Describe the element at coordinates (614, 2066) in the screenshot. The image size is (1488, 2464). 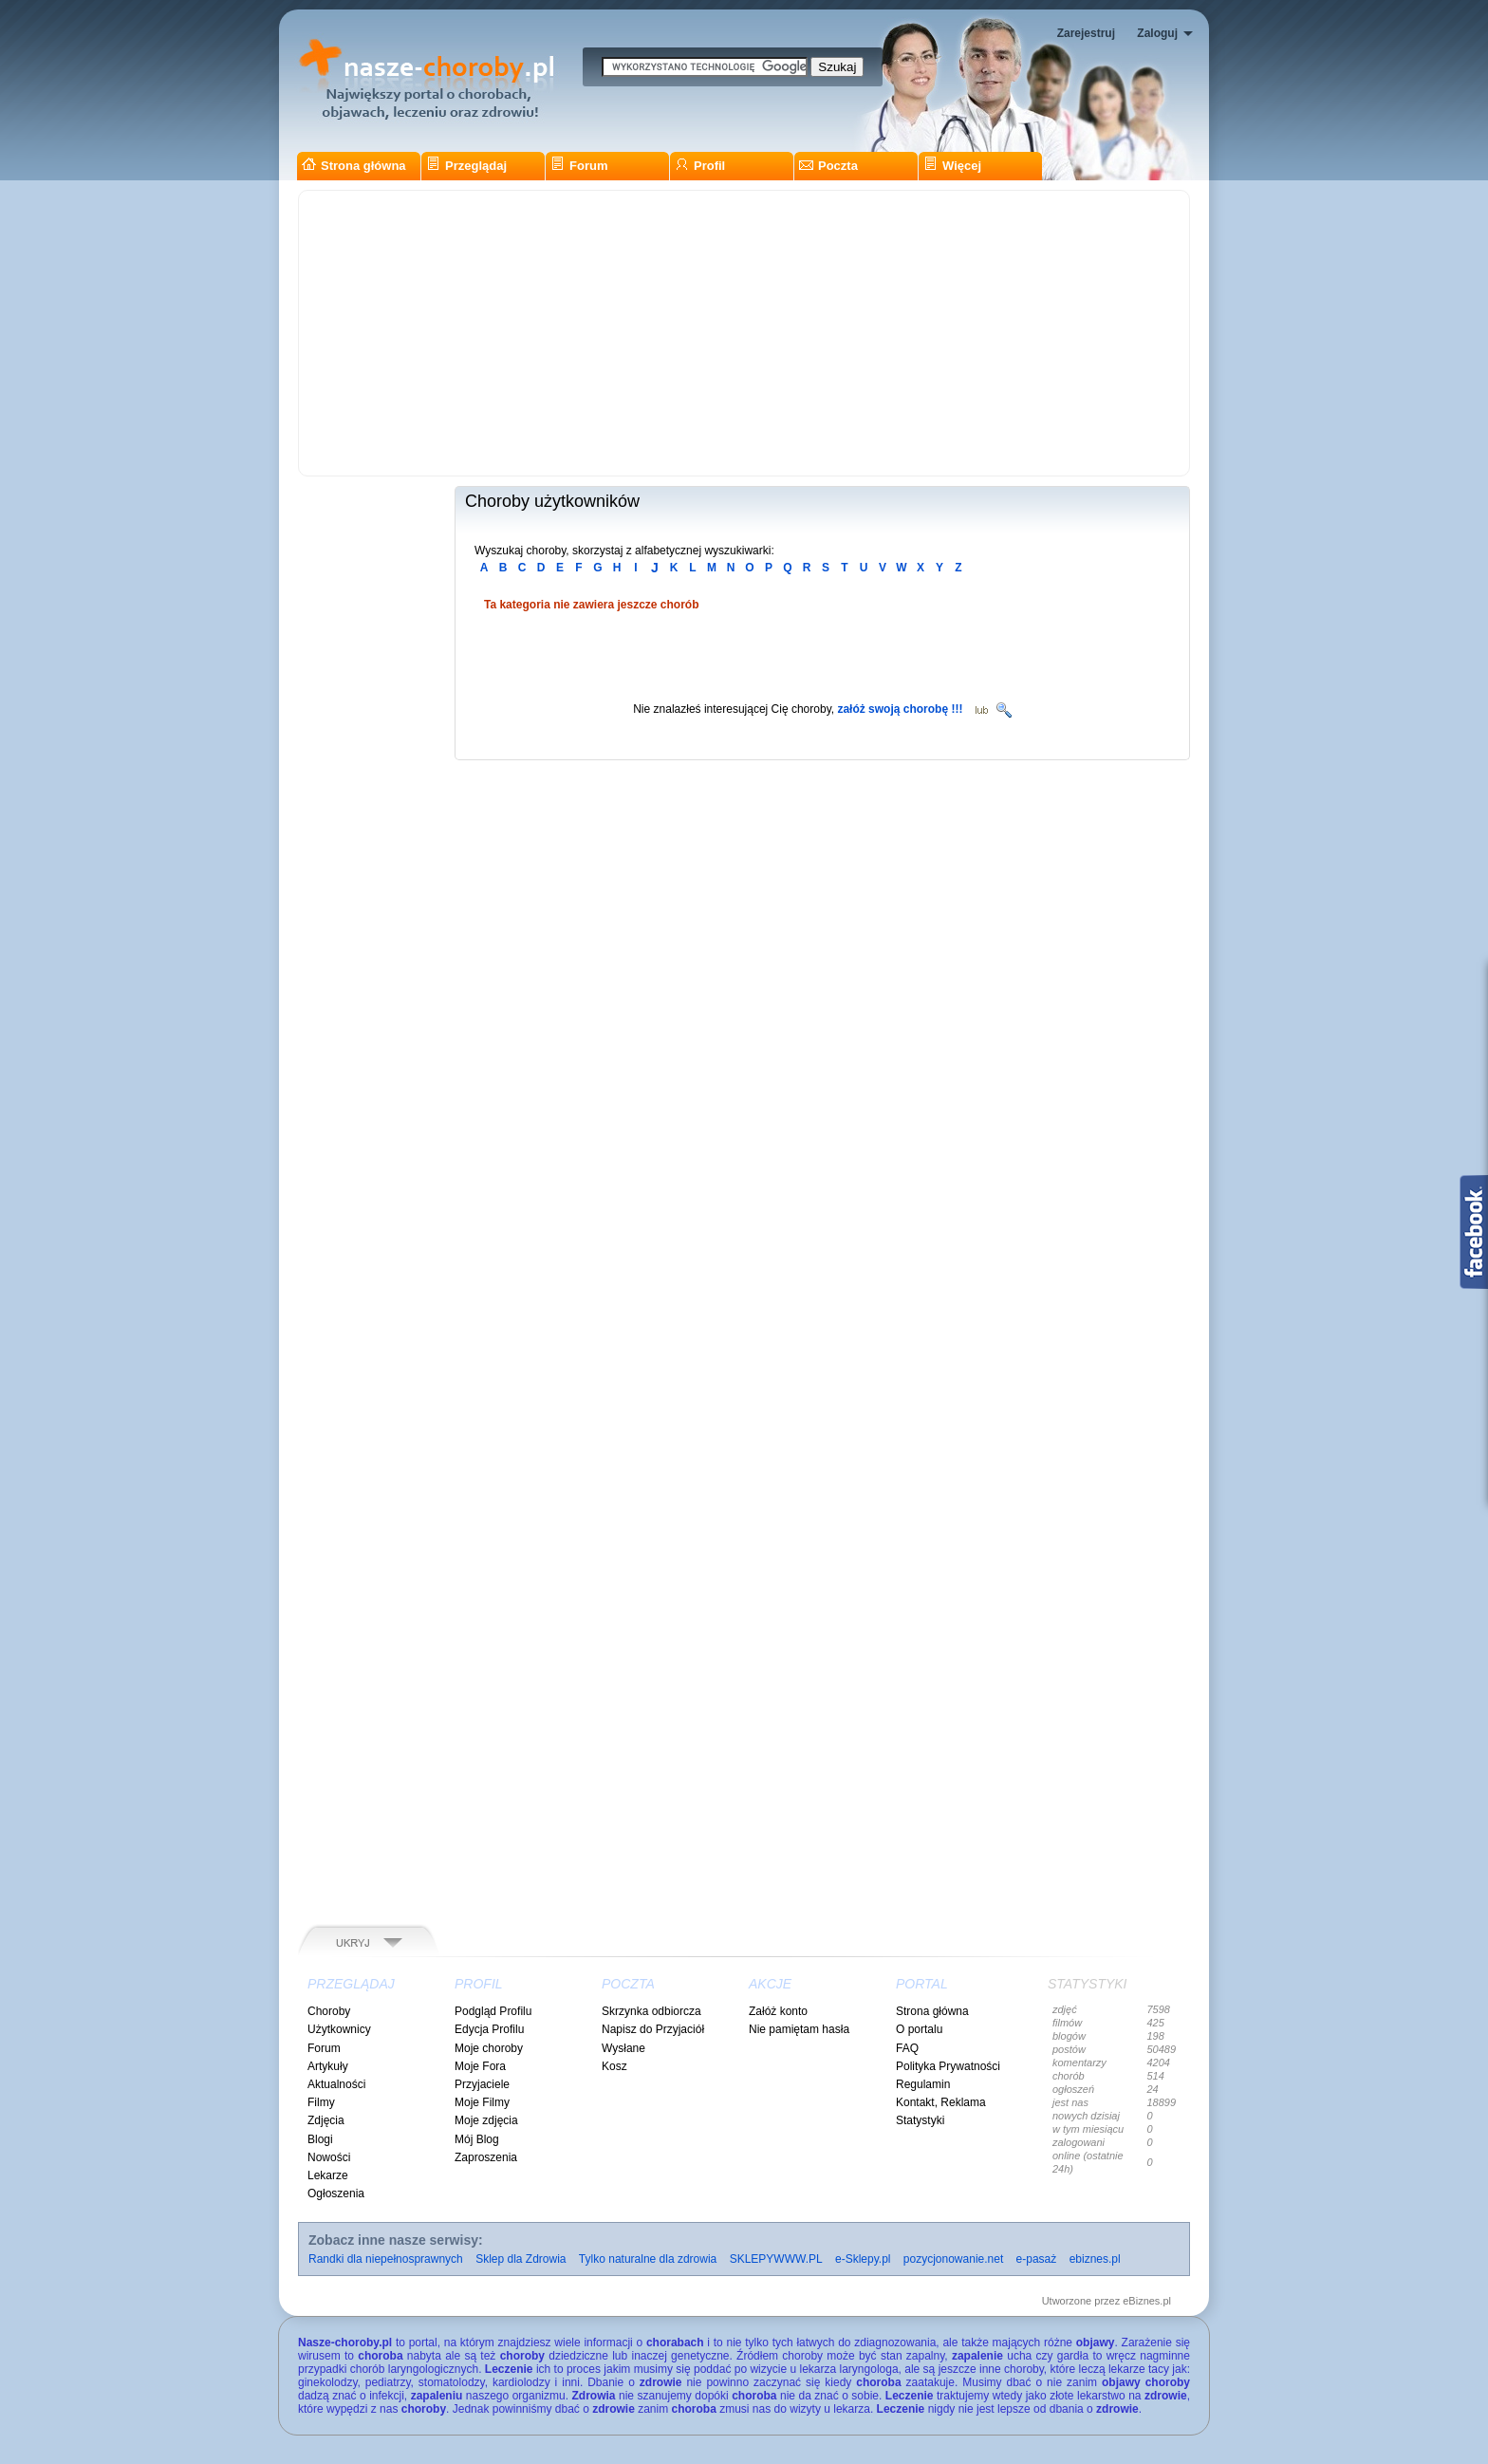
I see `Kosz` at that location.